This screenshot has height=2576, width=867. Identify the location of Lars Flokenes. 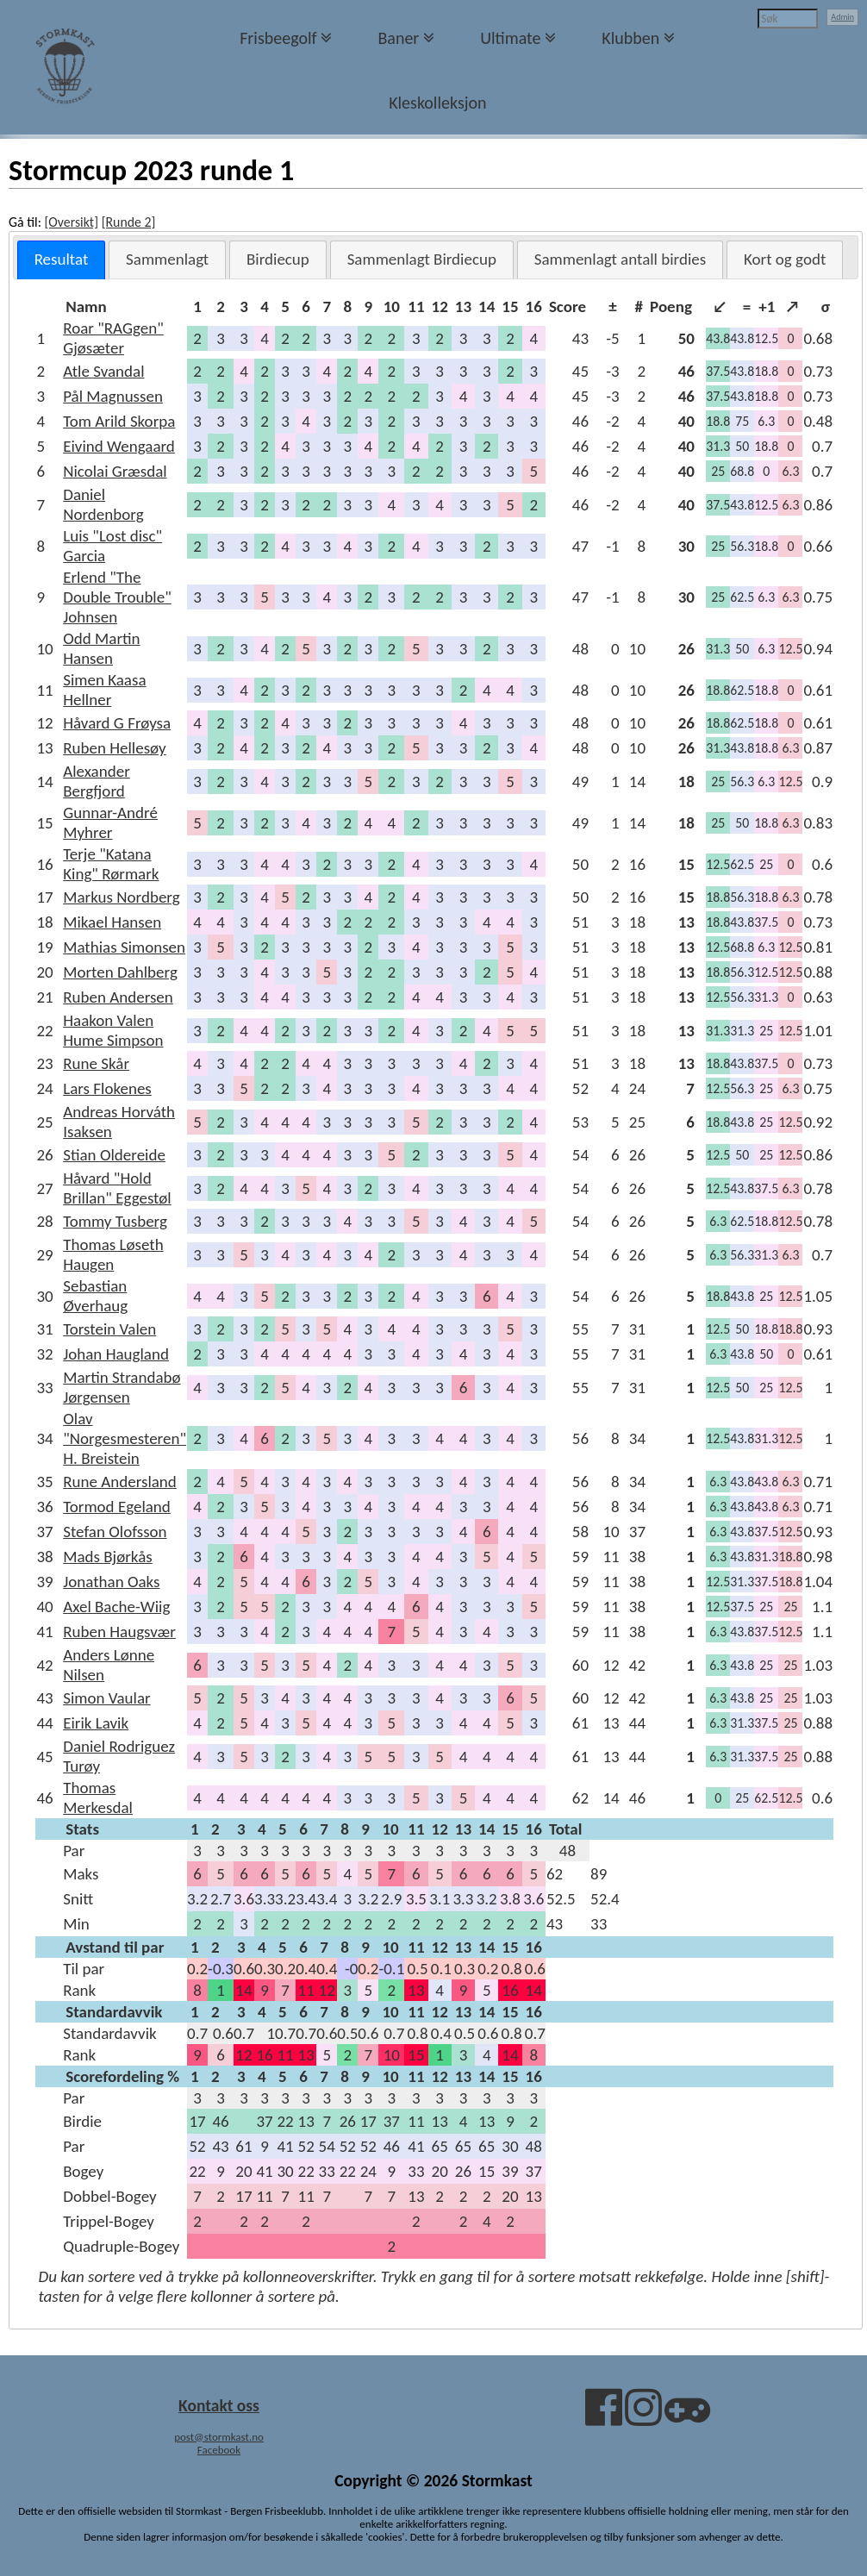
(107, 1088).